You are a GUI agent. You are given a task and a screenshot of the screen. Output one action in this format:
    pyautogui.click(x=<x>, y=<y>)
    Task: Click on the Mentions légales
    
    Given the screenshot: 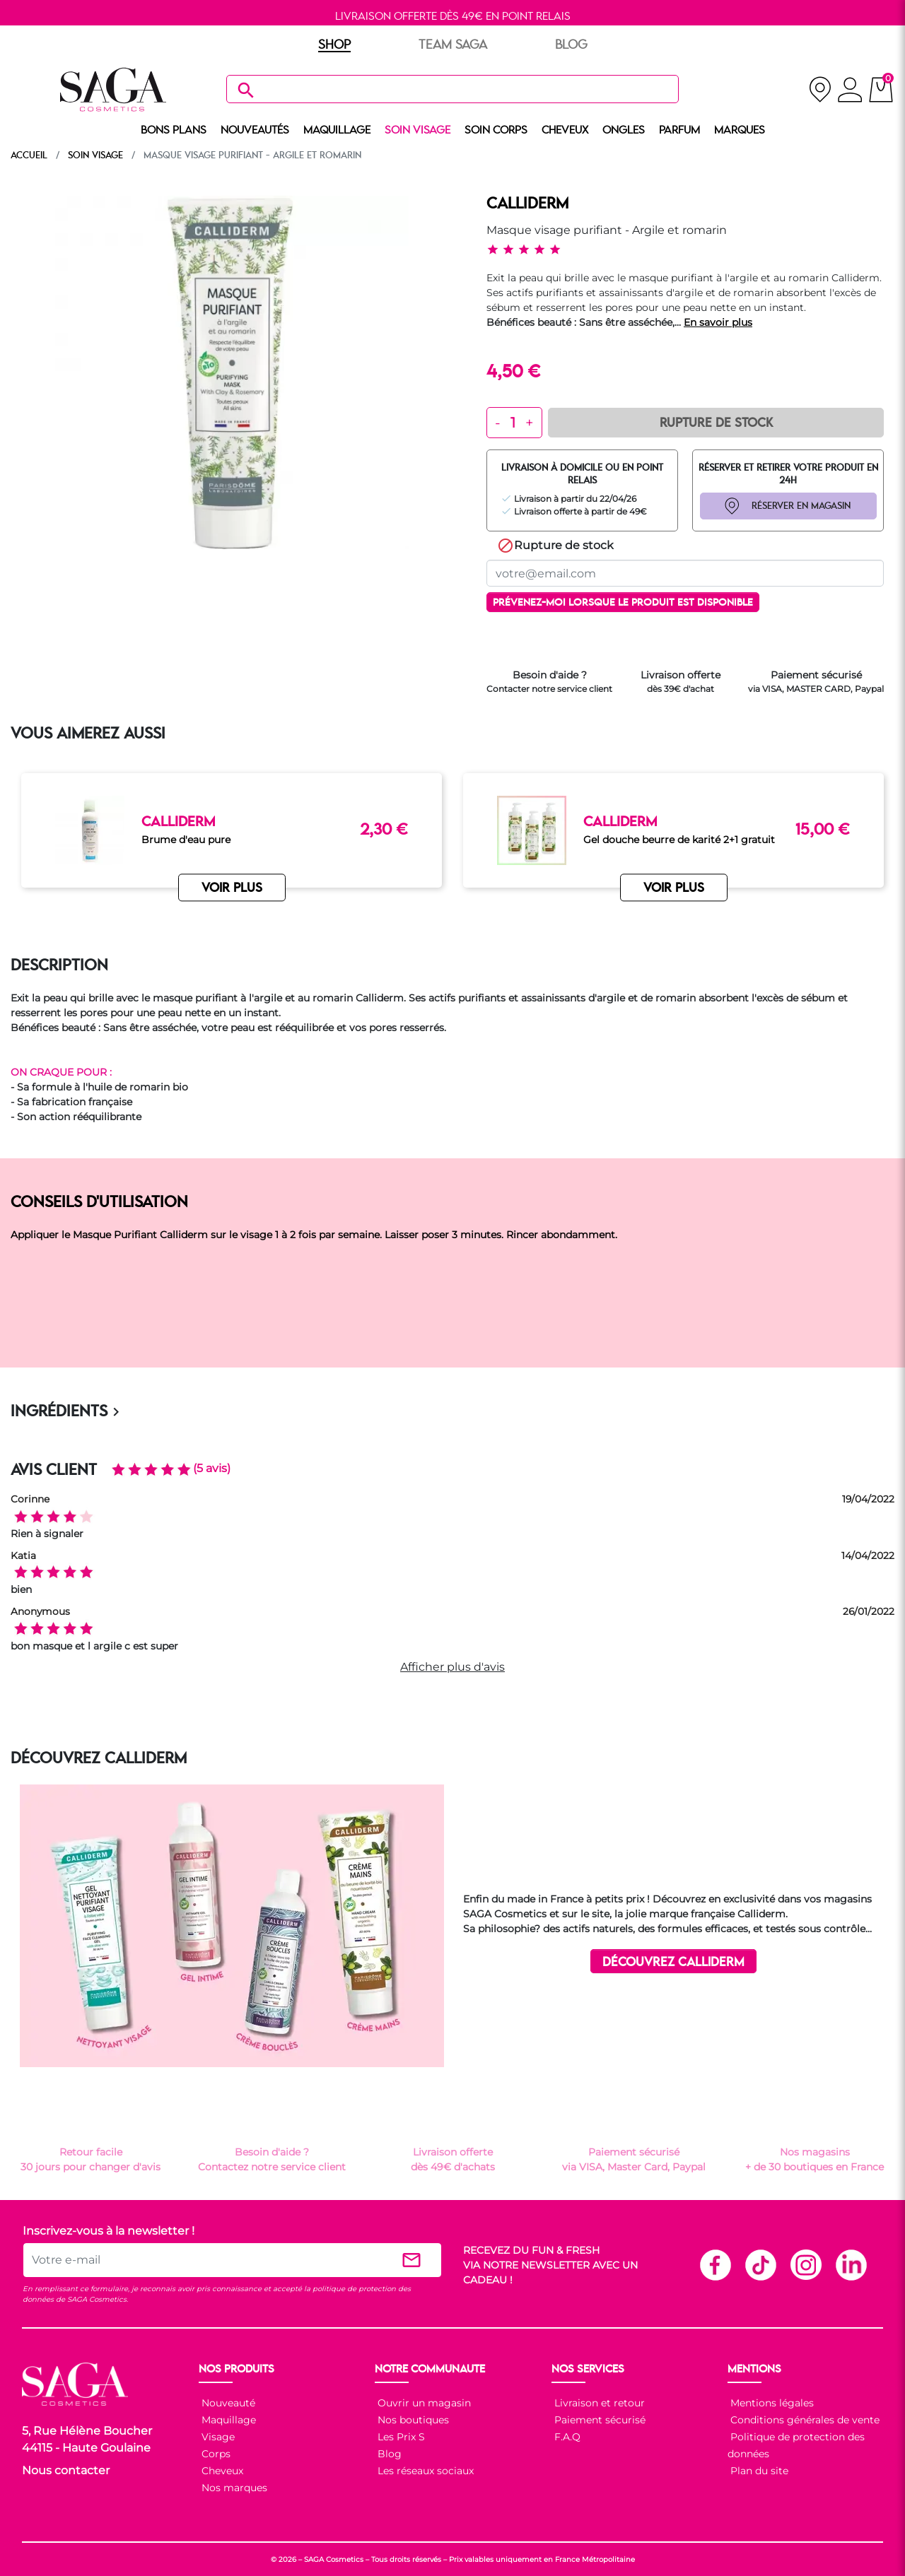 What is the action you would take?
    pyautogui.click(x=771, y=2402)
    